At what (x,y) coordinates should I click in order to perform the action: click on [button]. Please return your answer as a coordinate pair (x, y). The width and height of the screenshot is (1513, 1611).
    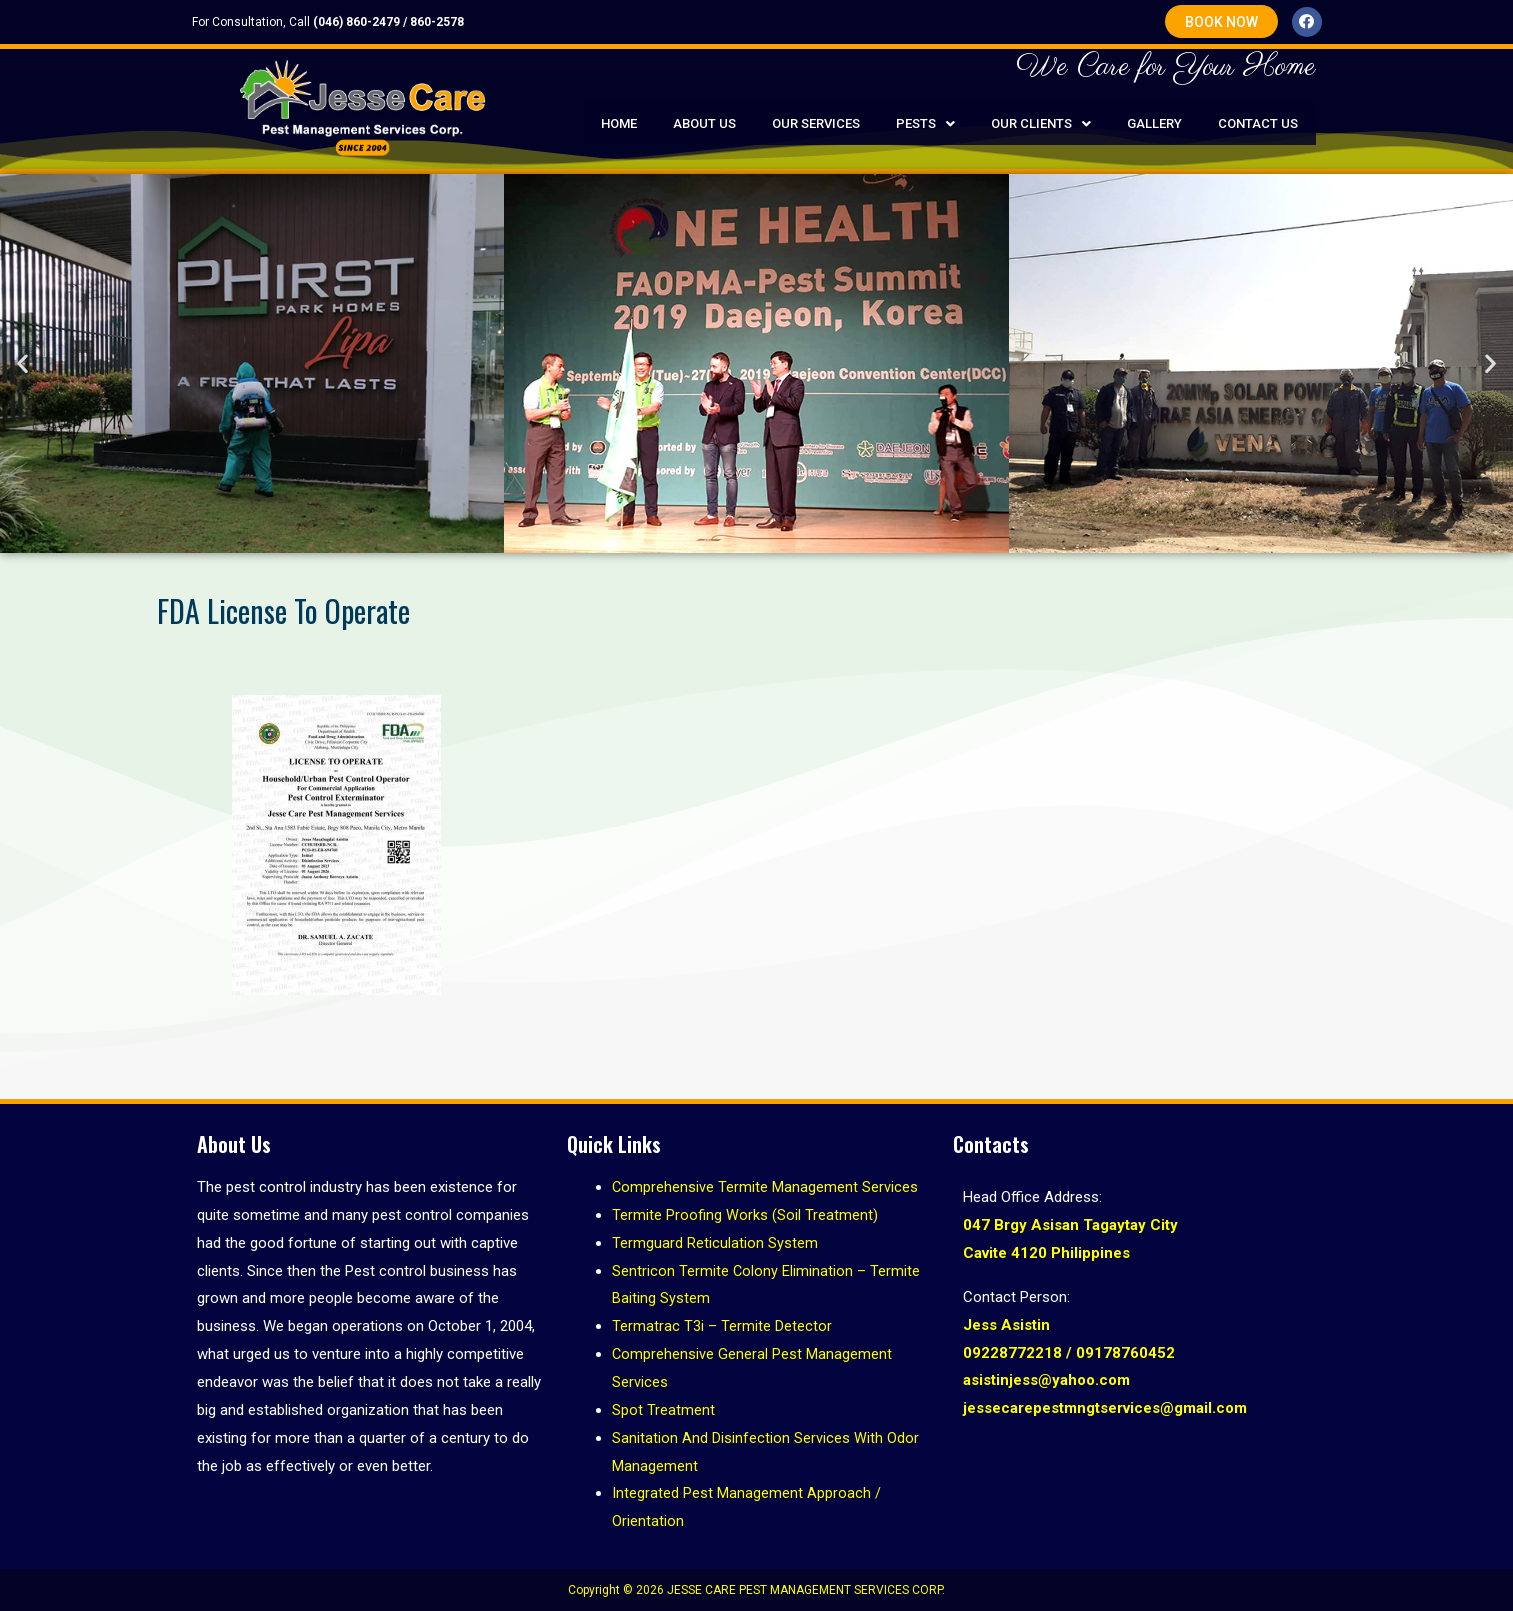
    Looking at the image, I should click on (1221, 21).